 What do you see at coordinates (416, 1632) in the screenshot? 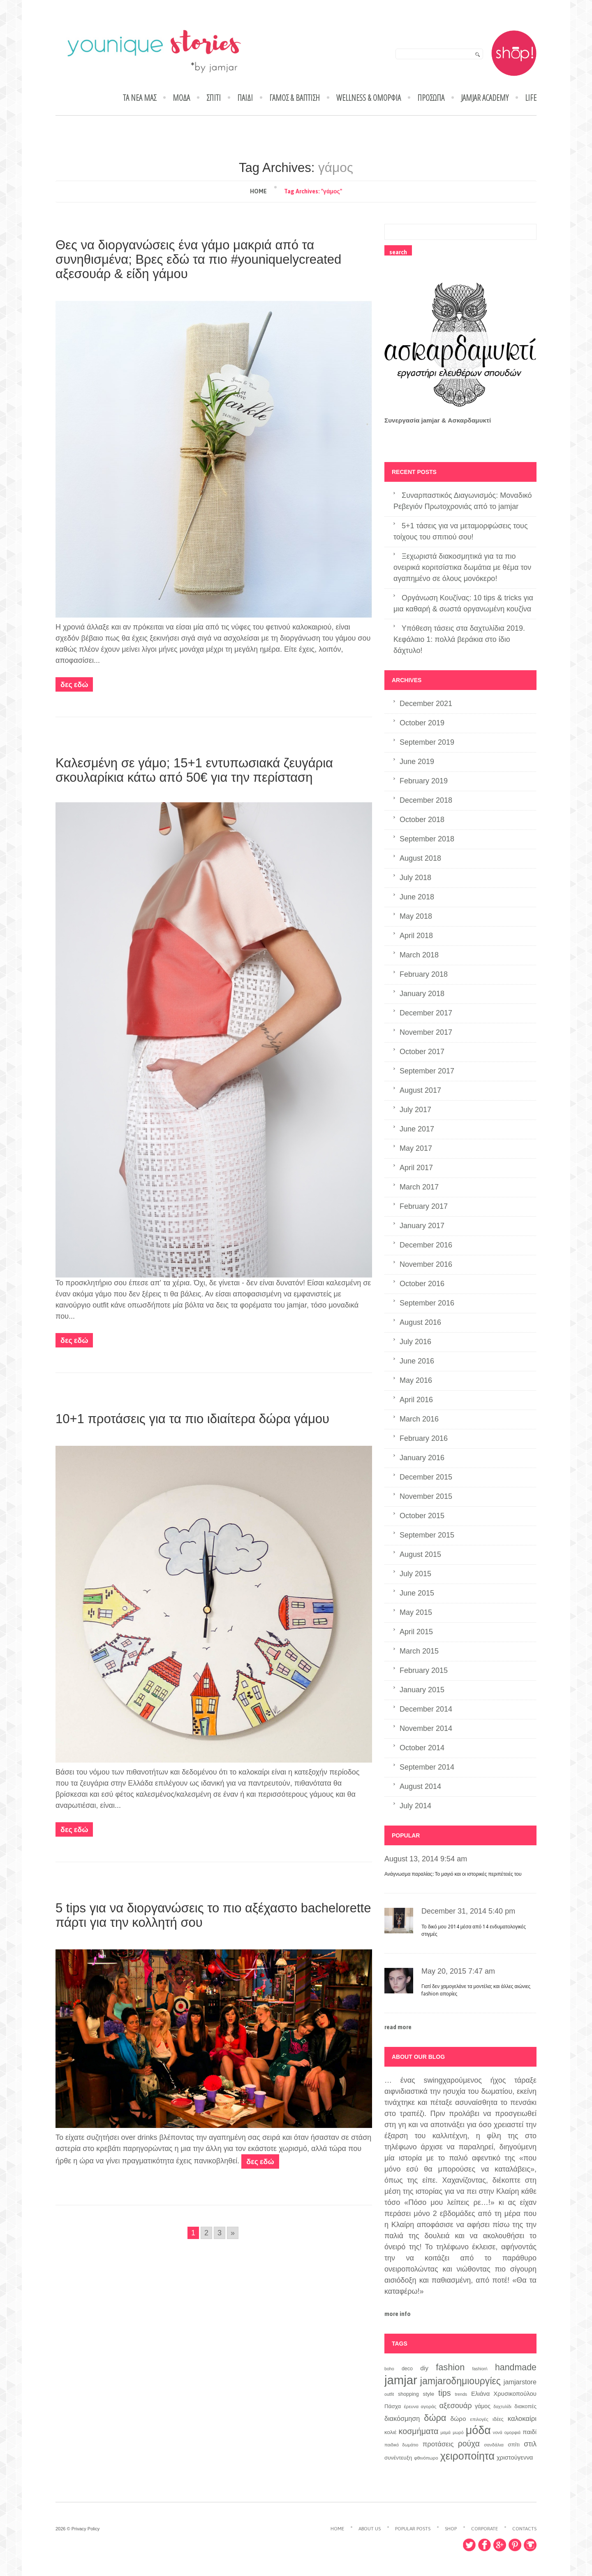
I see `April 2015` at bounding box center [416, 1632].